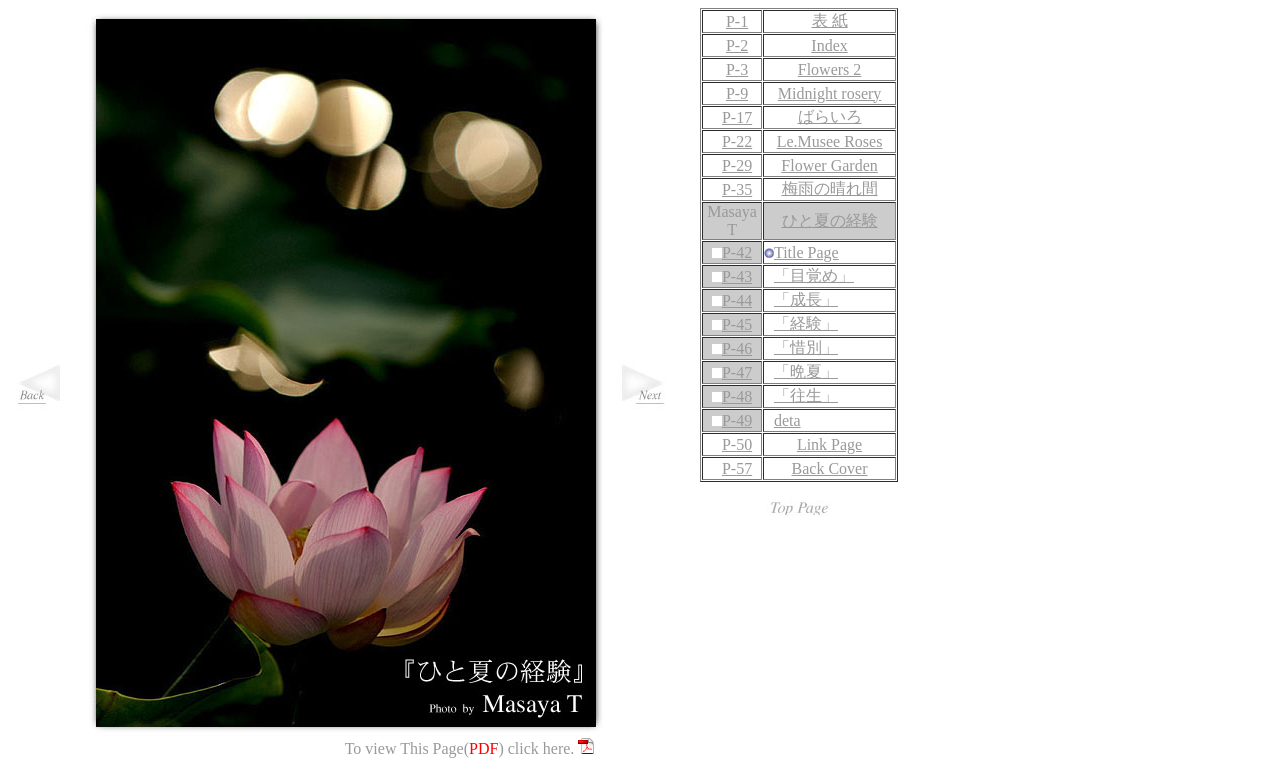 Image resolution: width=1280 pixels, height=766 pixels. I want to click on deta, so click(787, 420).